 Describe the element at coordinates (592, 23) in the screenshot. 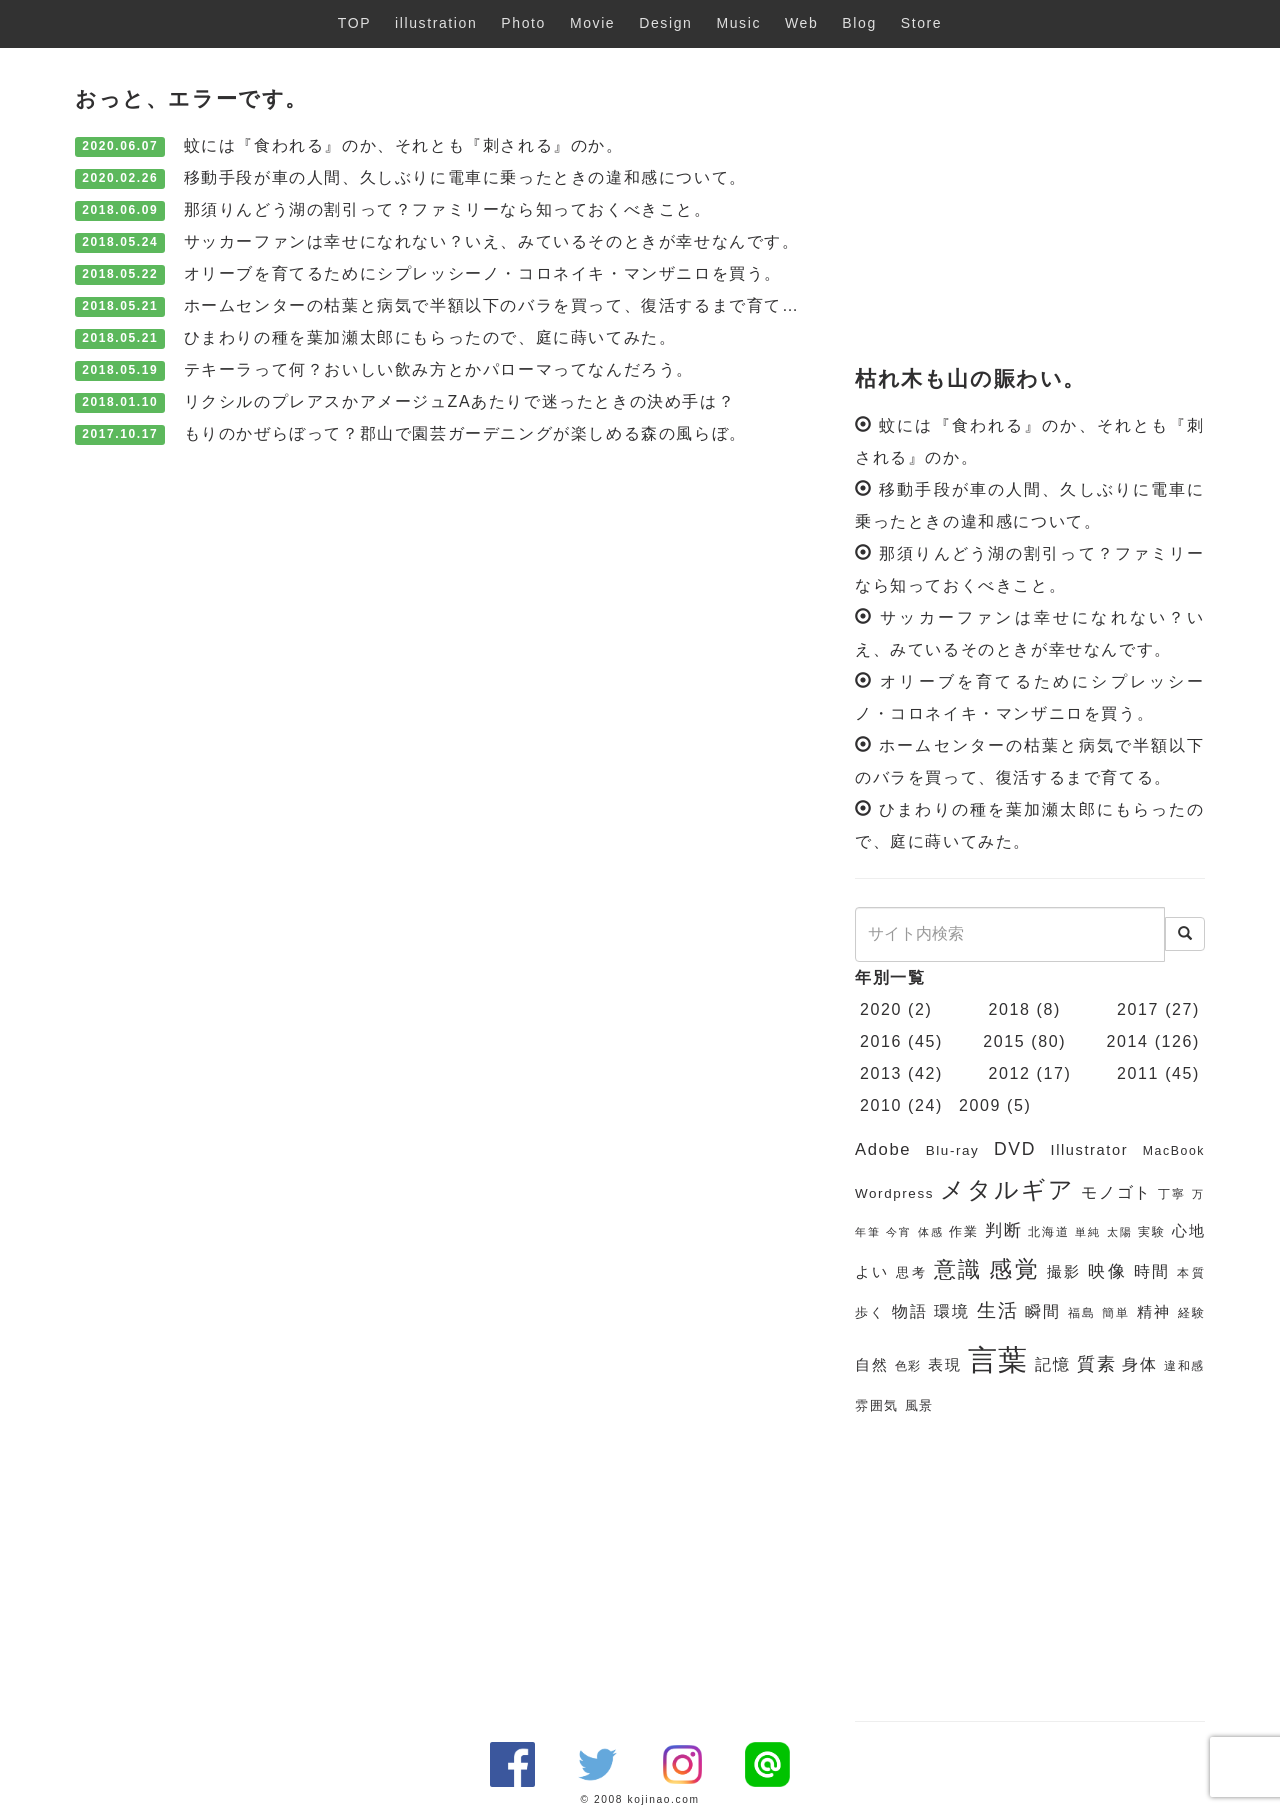

I see `Movie` at that location.